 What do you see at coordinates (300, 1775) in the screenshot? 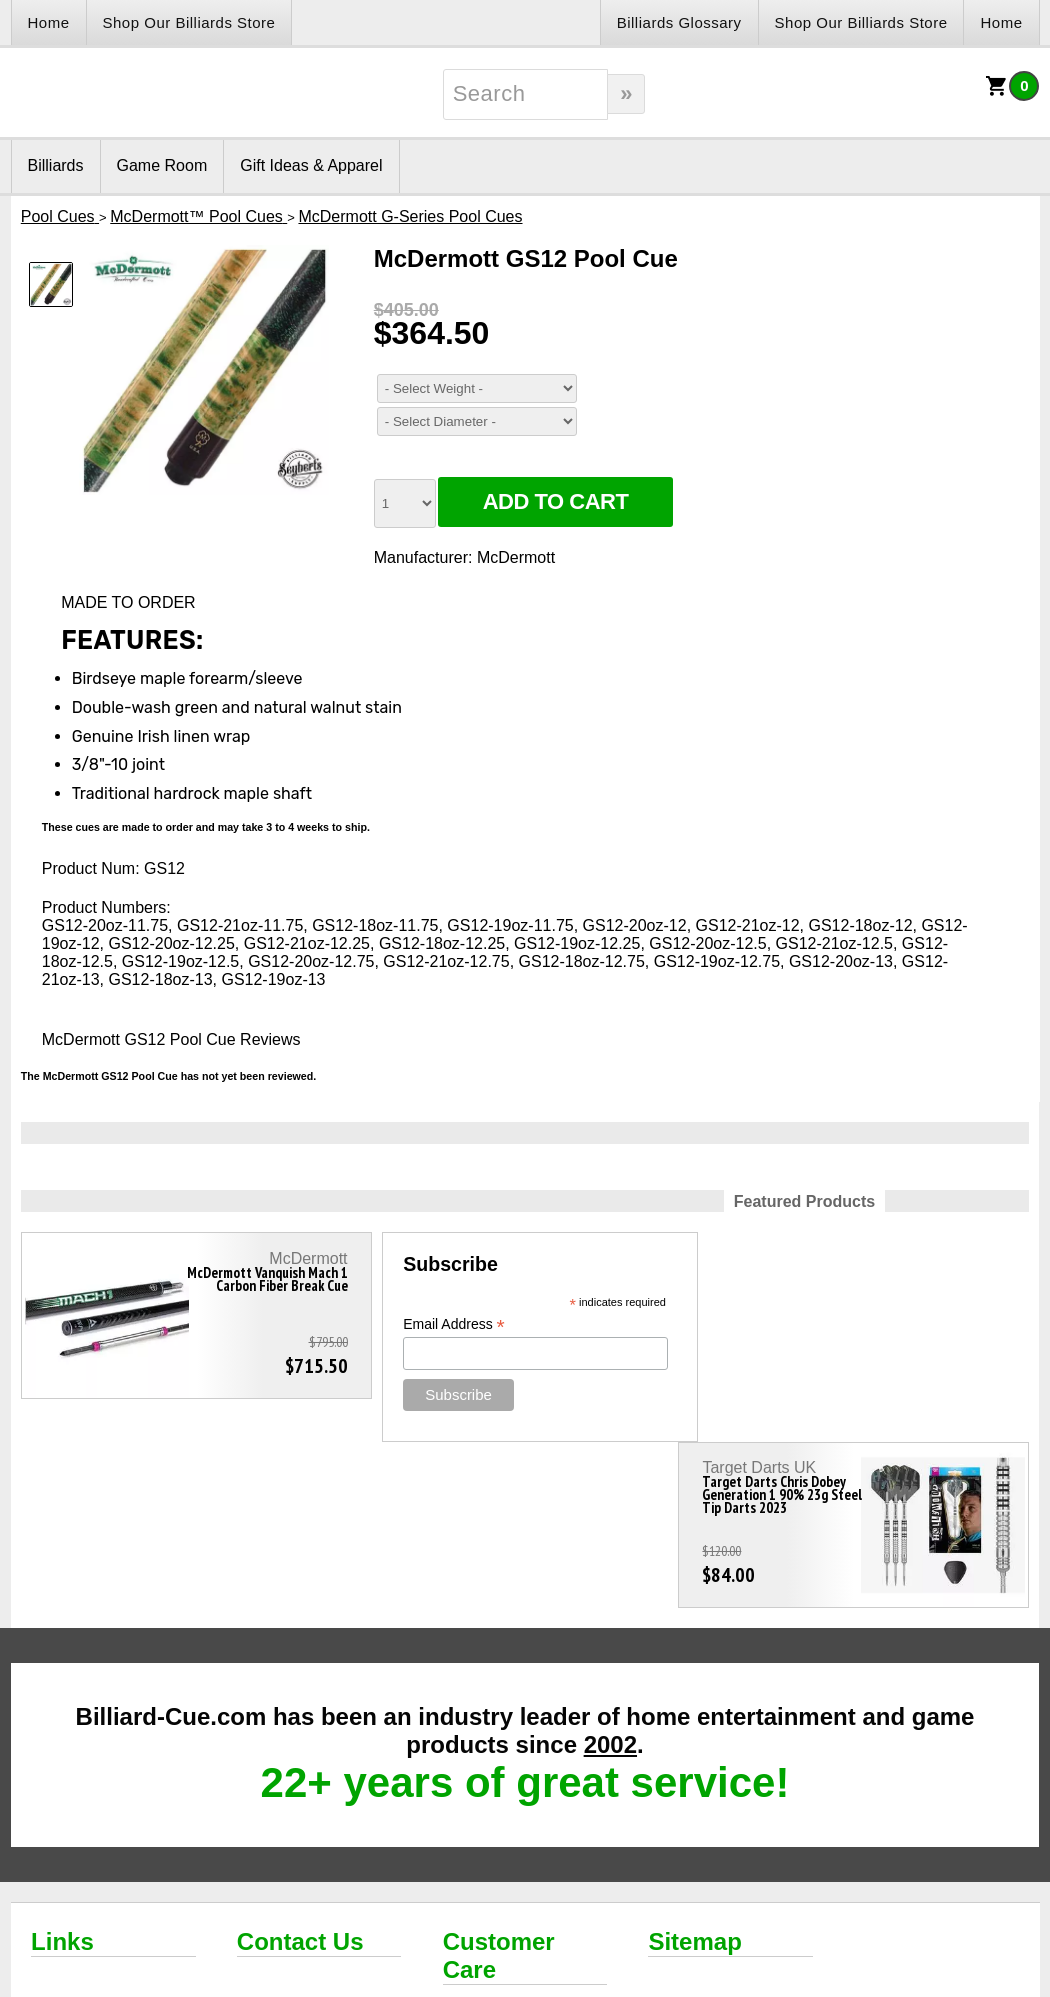
I see `Contact Us` at bounding box center [300, 1775].